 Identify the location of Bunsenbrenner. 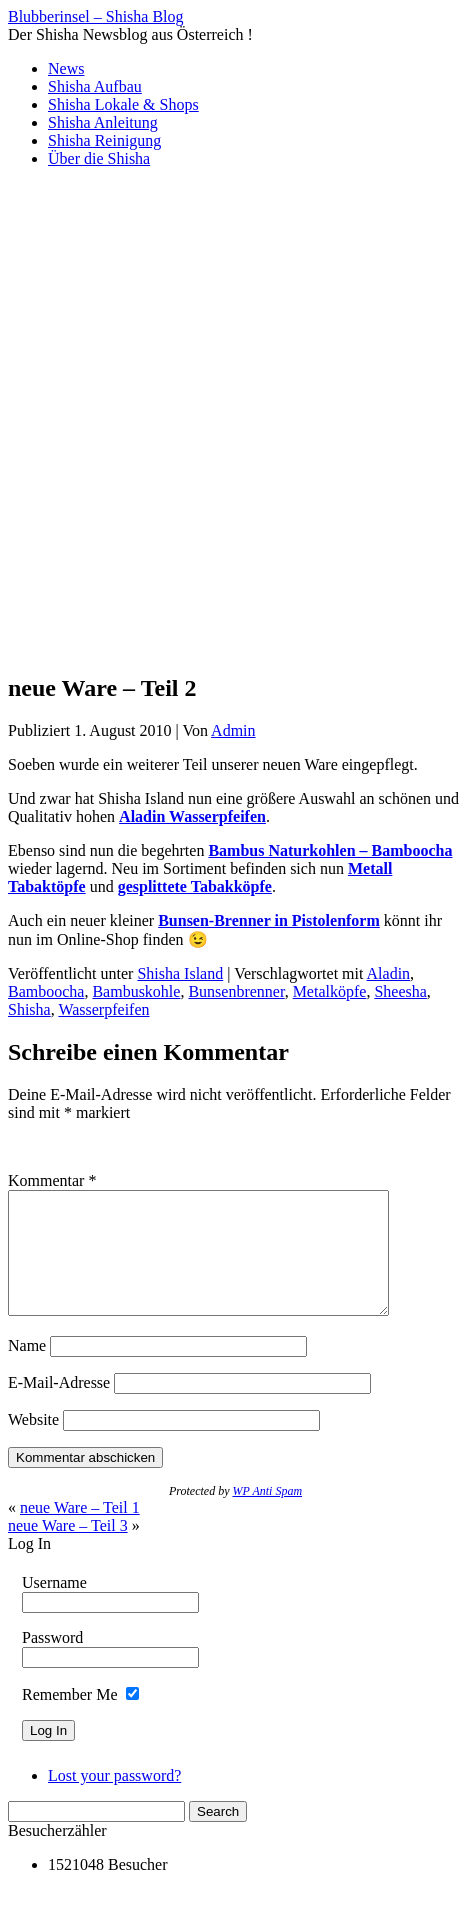
(236, 991).